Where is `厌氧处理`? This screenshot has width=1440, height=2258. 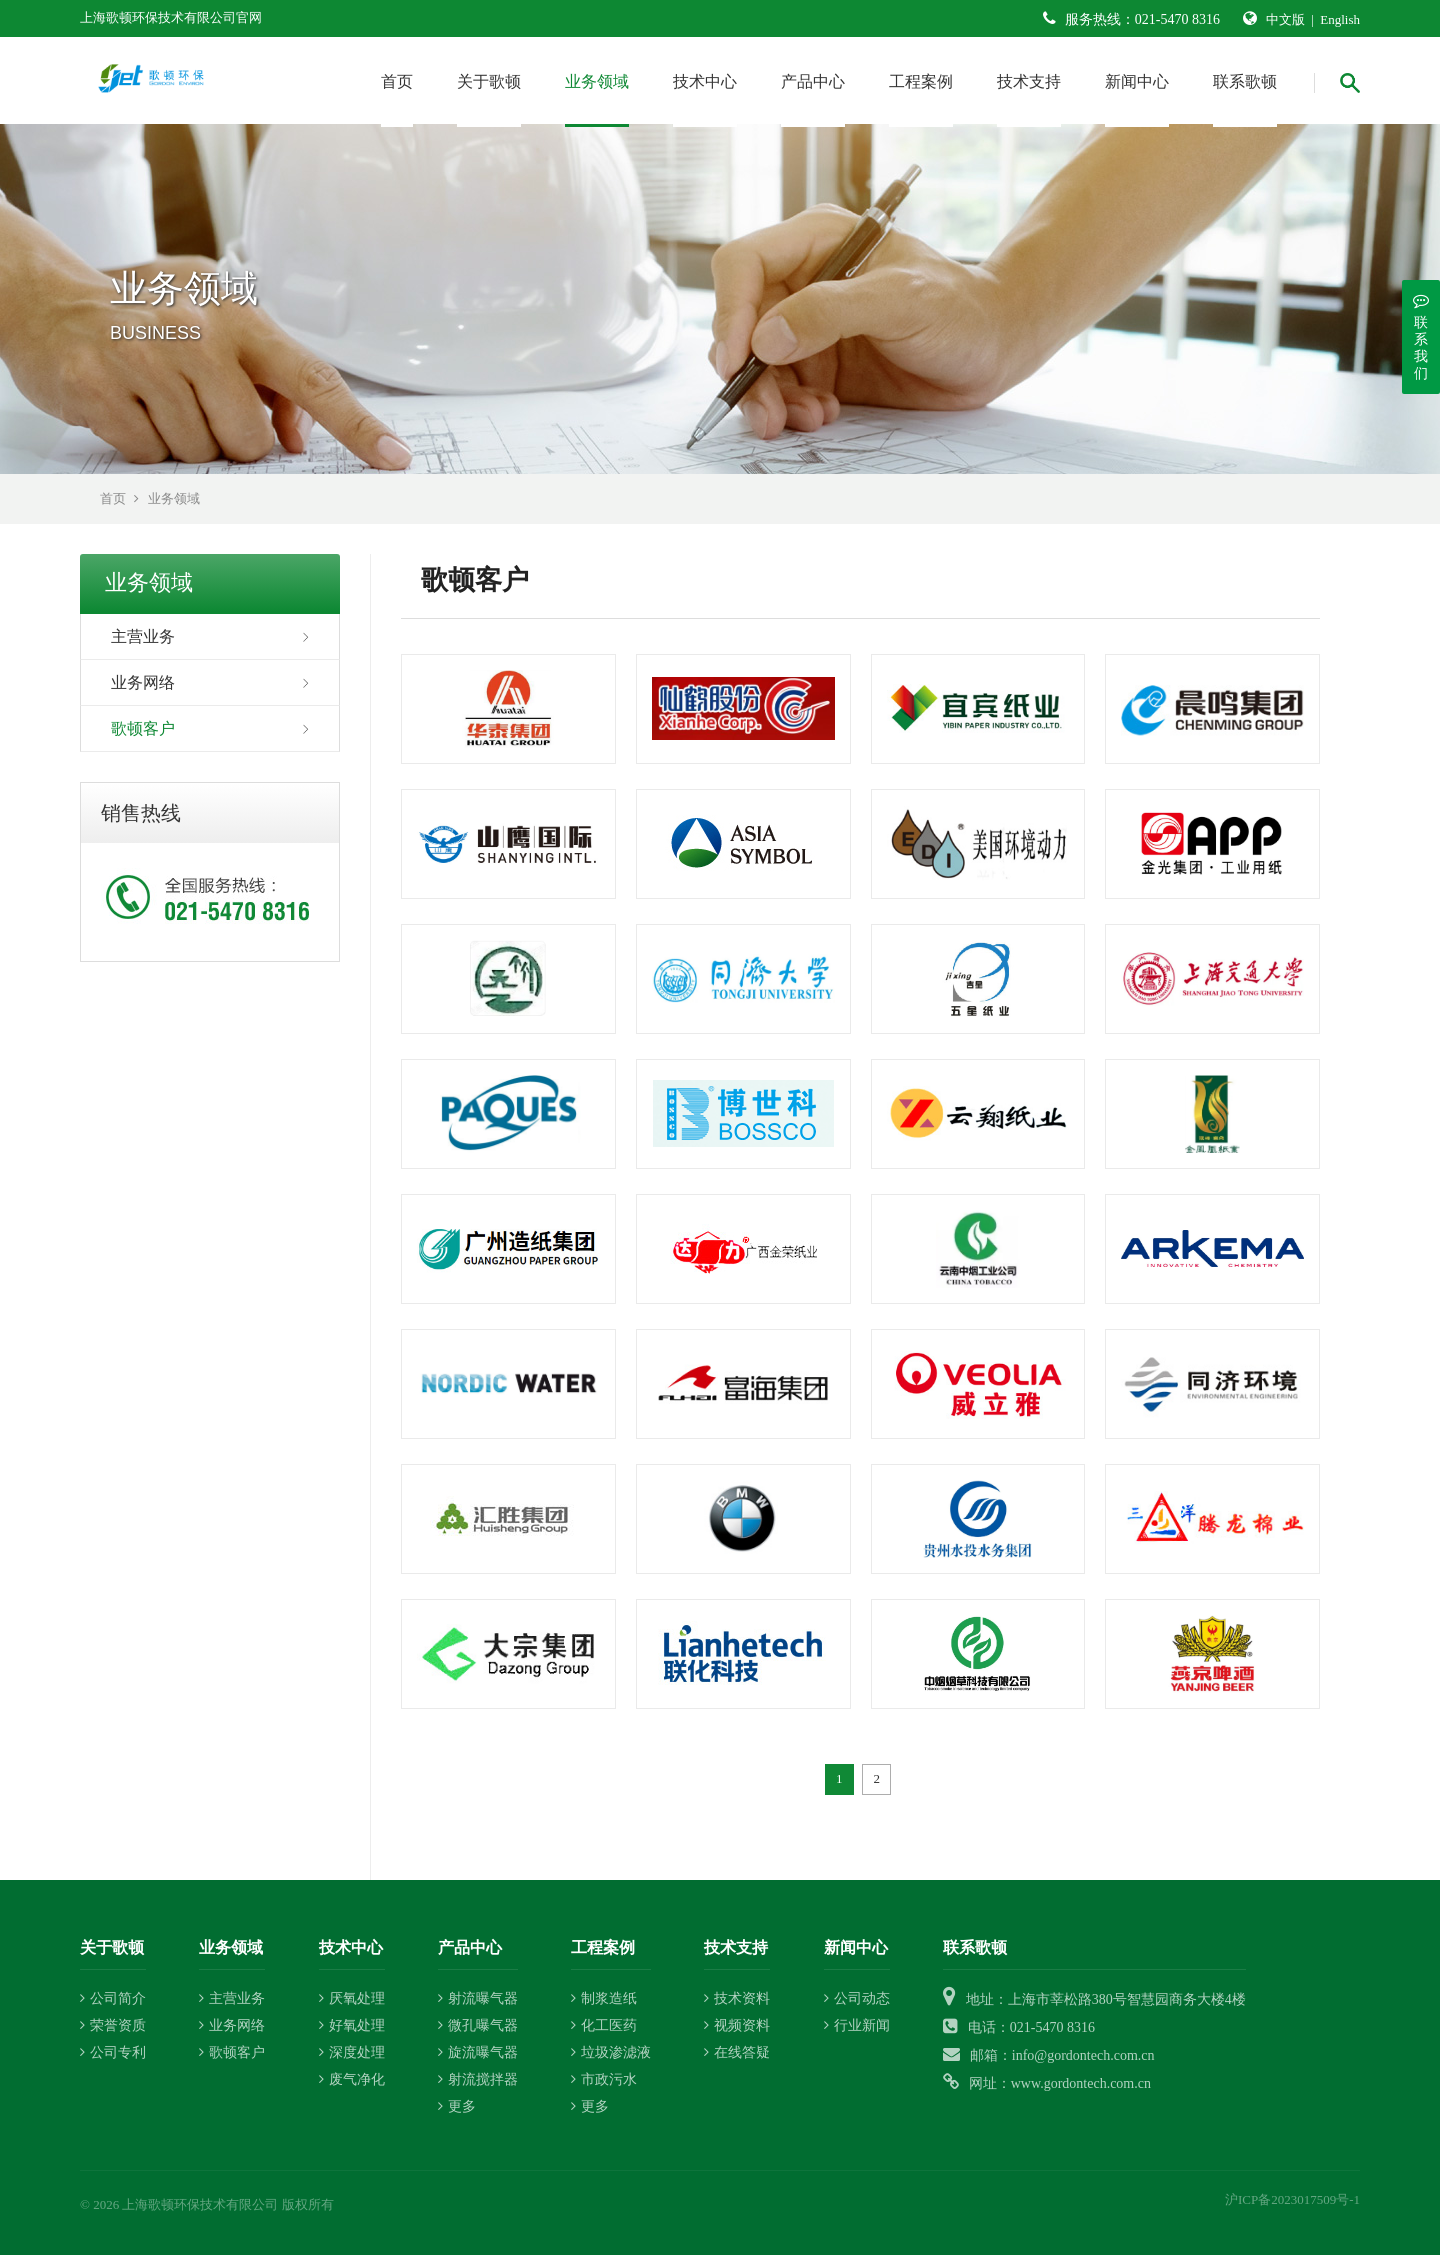 厌氧处理 is located at coordinates (352, 2002).